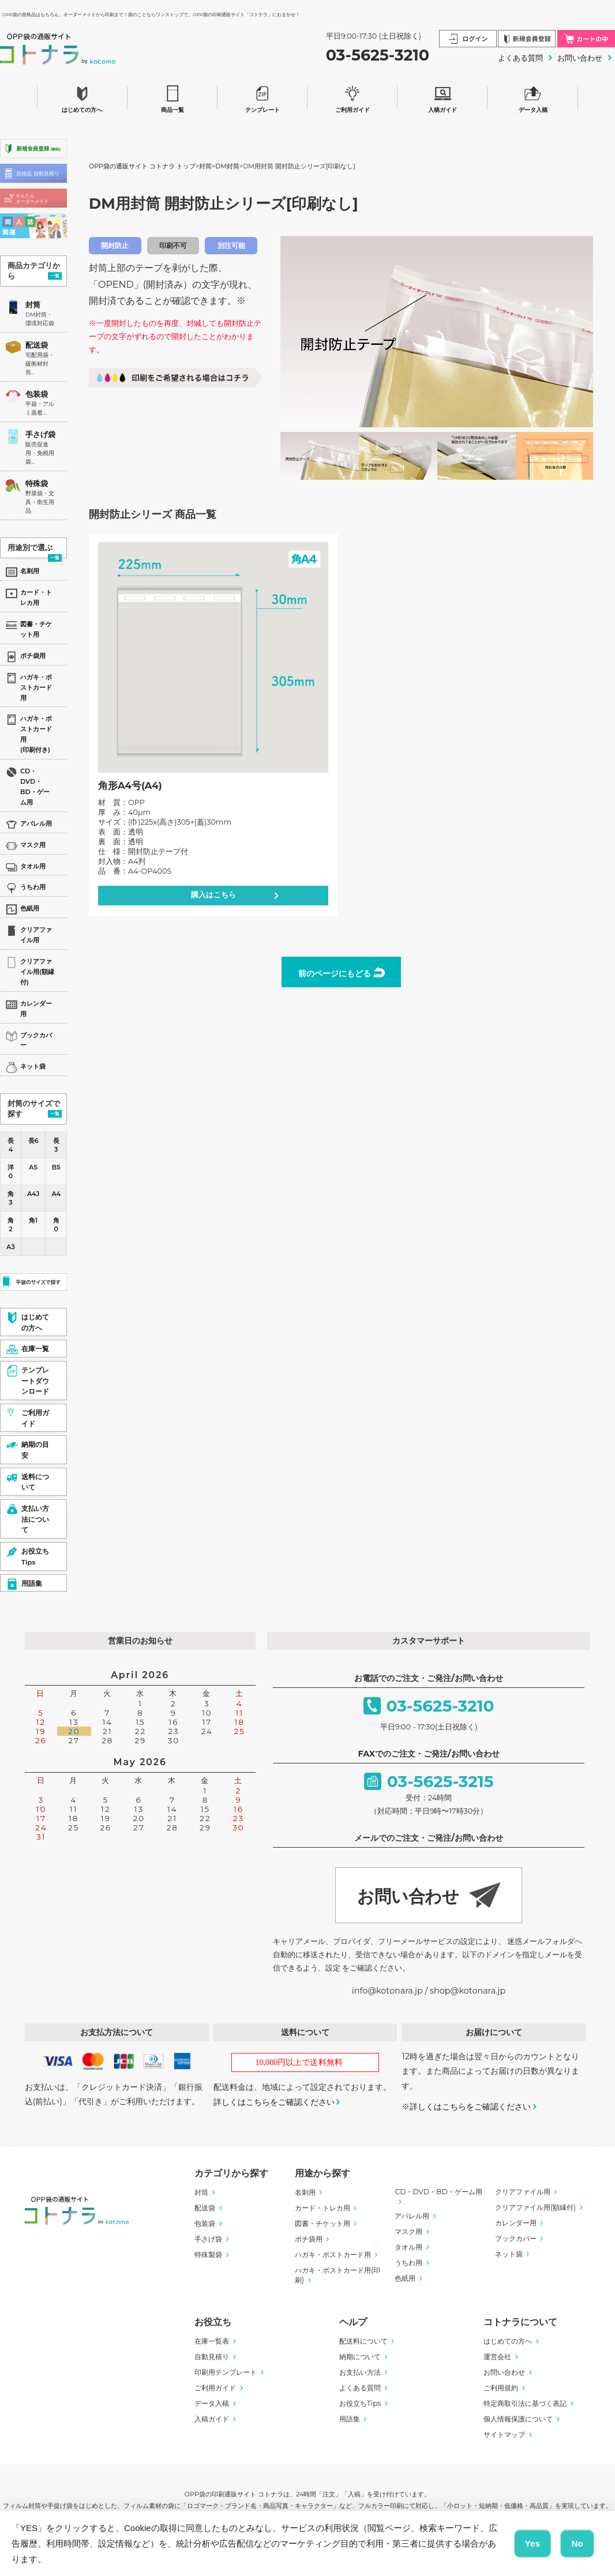 Image resolution: width=615 pixels, height=2576 pixels. What do you see at coordinates (504, 2434) in the screenshot?
I see `サイトマップ` at bounding box center [504, 2434].